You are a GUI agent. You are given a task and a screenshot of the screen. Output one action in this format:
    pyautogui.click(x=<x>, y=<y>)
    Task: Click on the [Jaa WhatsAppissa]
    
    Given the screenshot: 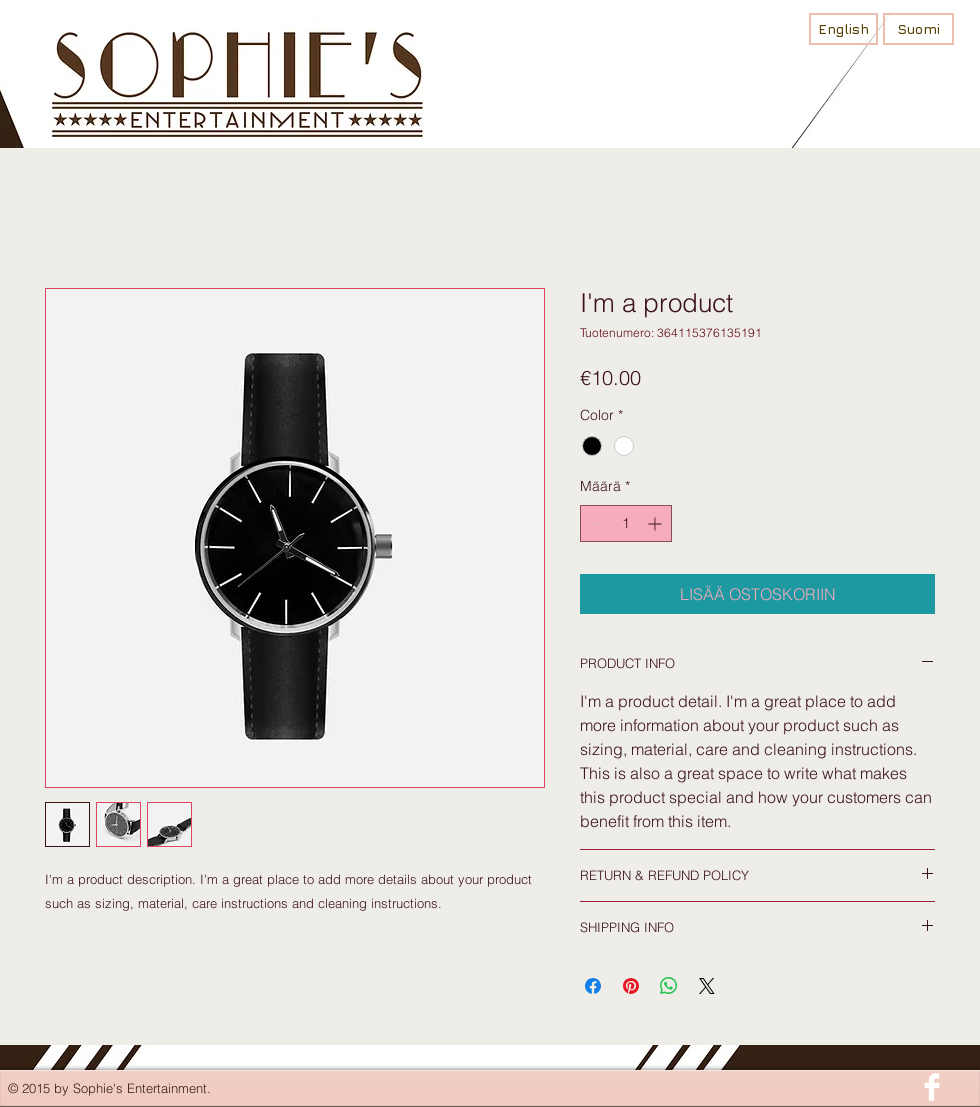 What is the action you would take?
    pyautogui.click(x=669, y=986)
    